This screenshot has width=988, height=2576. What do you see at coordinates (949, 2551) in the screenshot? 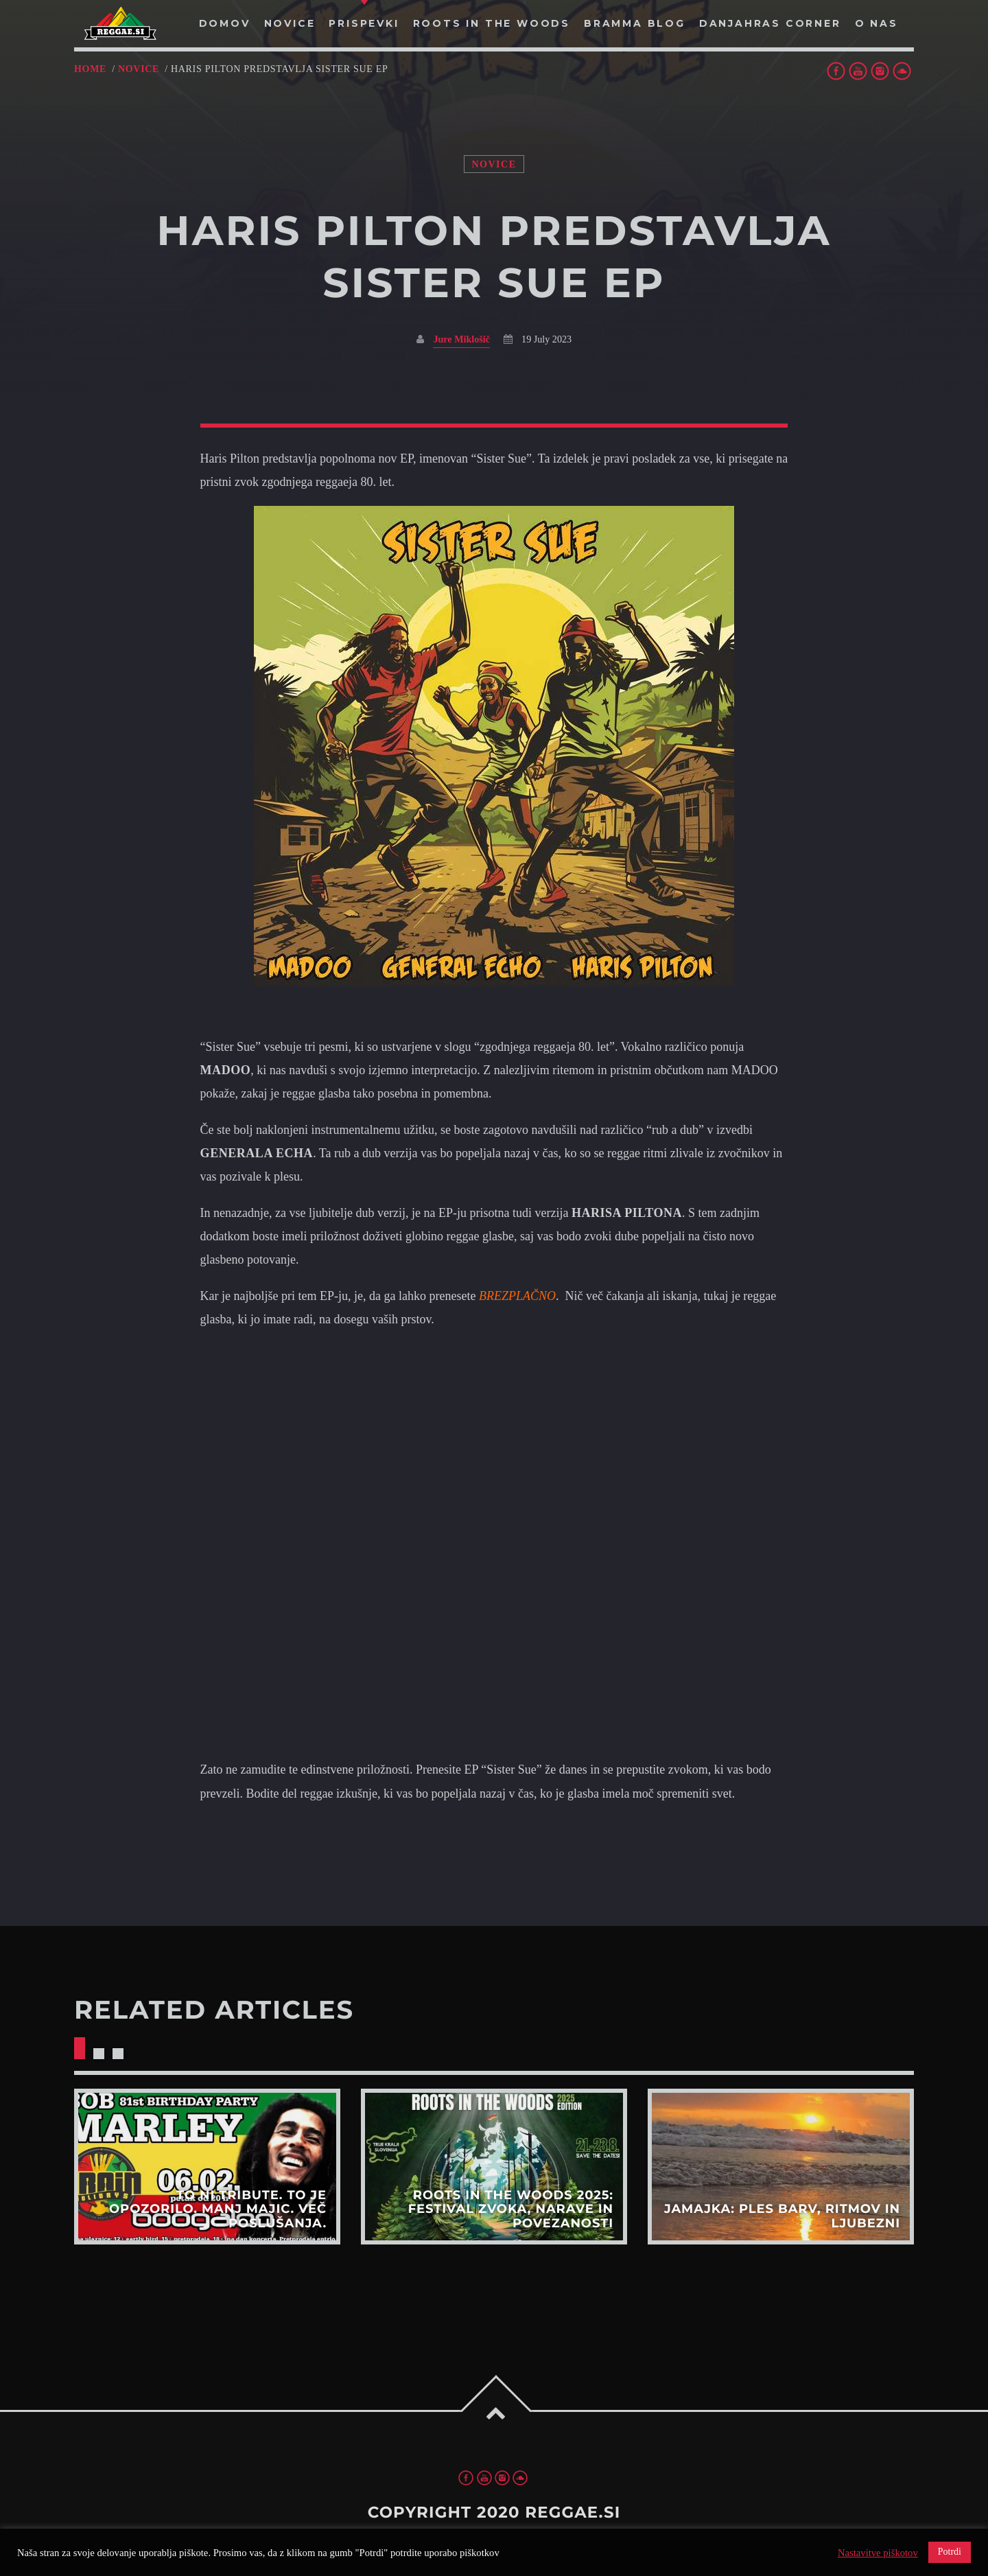
I see `Potrdi [button]` at bounding box center [949, 2551].